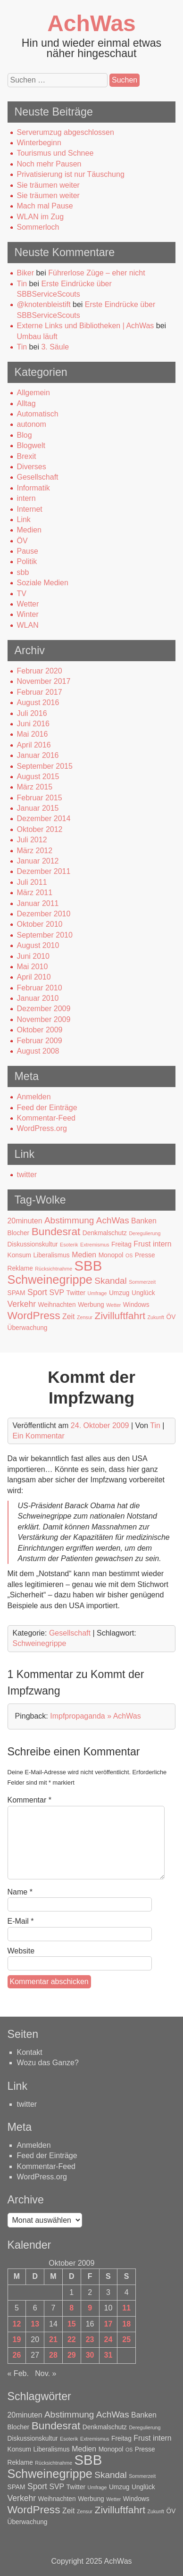 Image resolution: width=183 pixels, height=2576 pixels. What do you see at coordinates (32, 840) in the screenshot?
I see `Juli 2012` at bounding box center [32, 840].